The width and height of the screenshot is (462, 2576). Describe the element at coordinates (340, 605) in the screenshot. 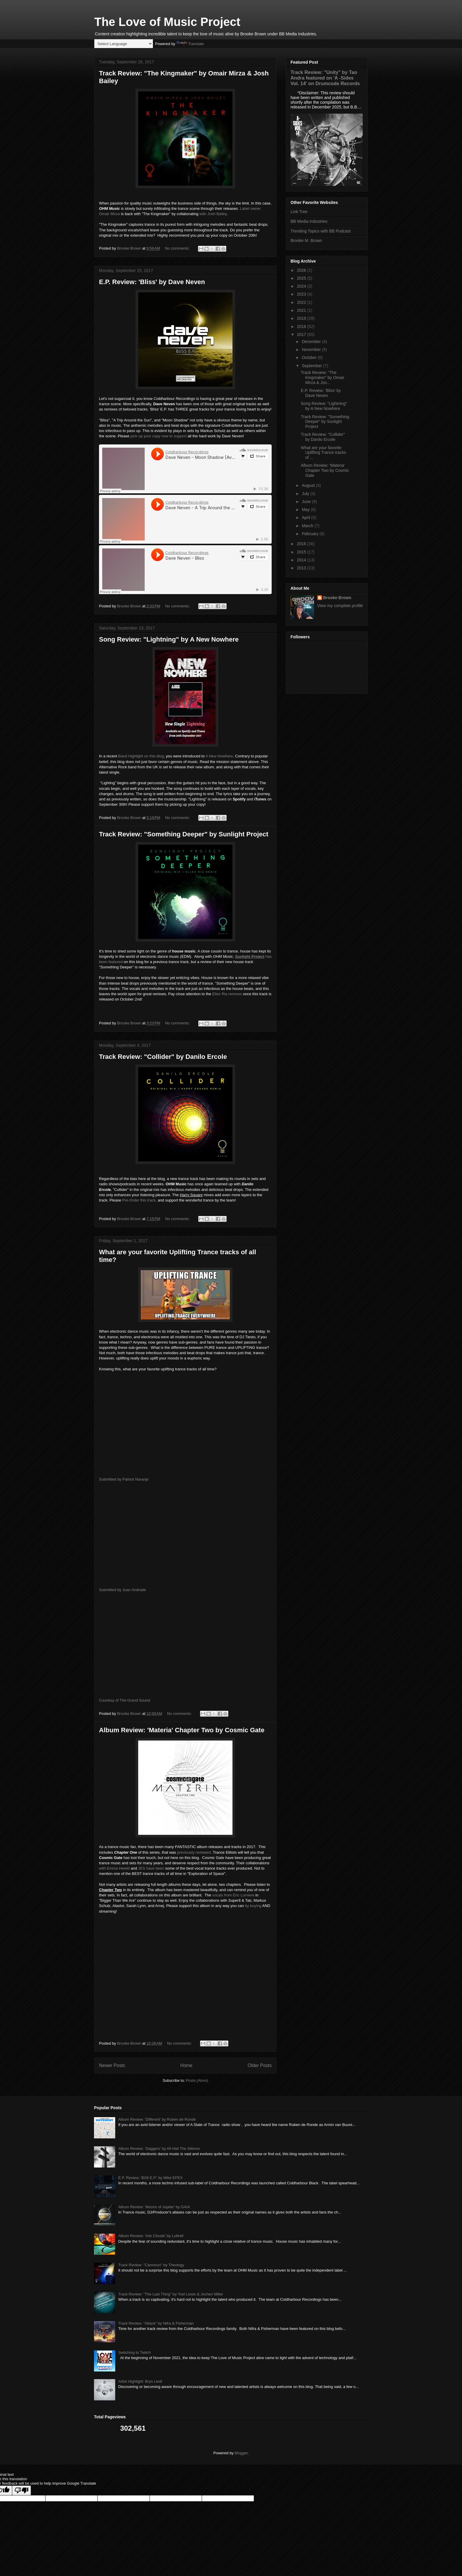

I see `View my complete profile` at that location.